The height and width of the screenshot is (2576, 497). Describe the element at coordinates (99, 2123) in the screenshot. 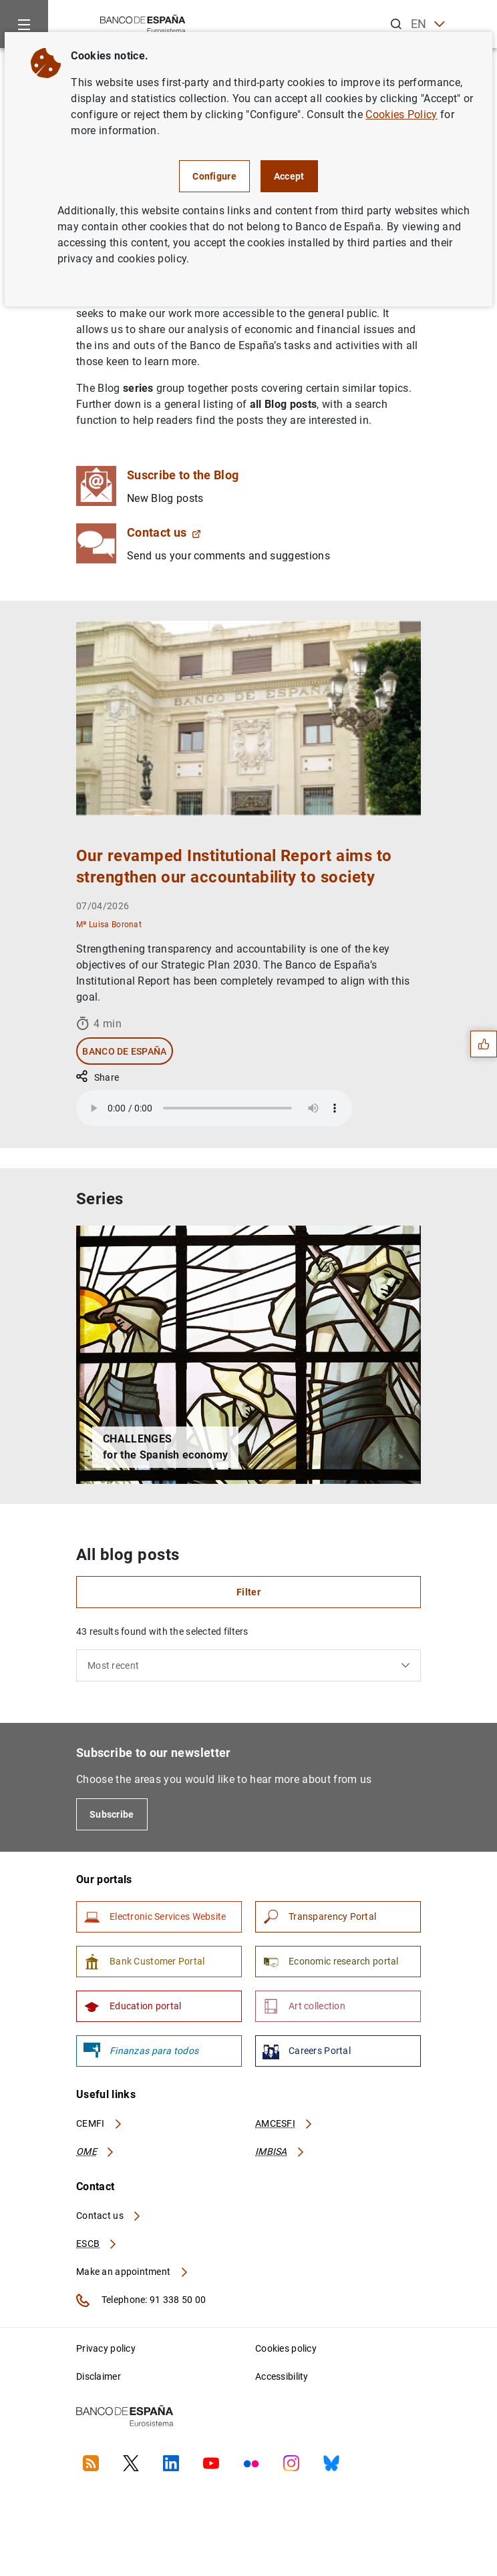

I see `CEMFI` at that location.